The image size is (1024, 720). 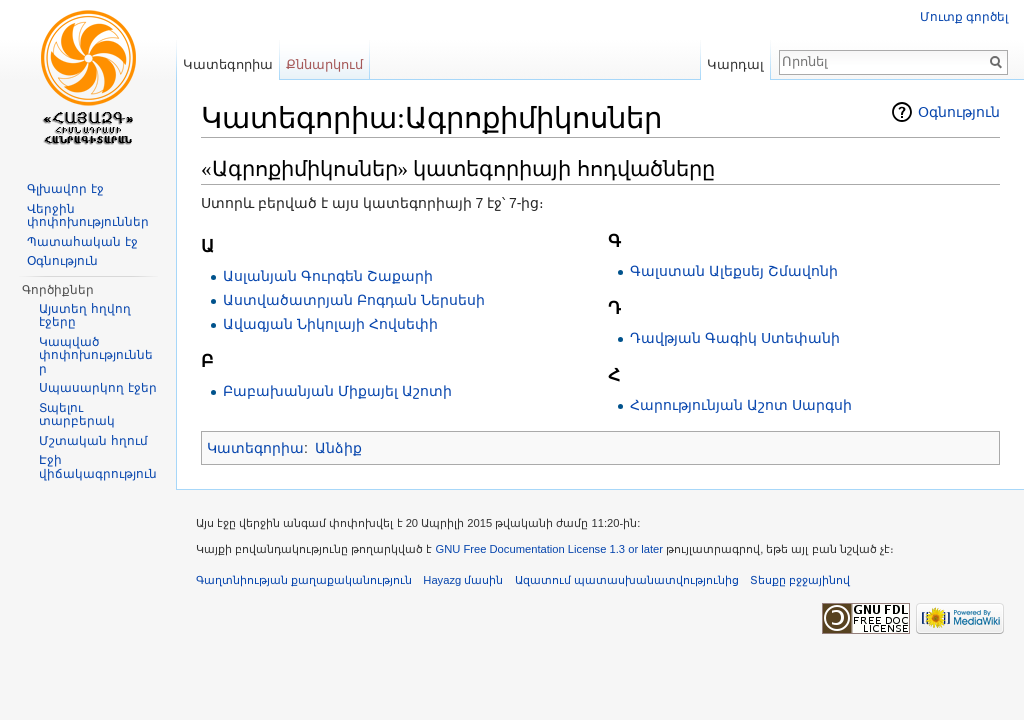 What do you see at coordinates (82, 242) in the screenshot?
I see `Պատահական էջ` at bounding box center [82, 242].